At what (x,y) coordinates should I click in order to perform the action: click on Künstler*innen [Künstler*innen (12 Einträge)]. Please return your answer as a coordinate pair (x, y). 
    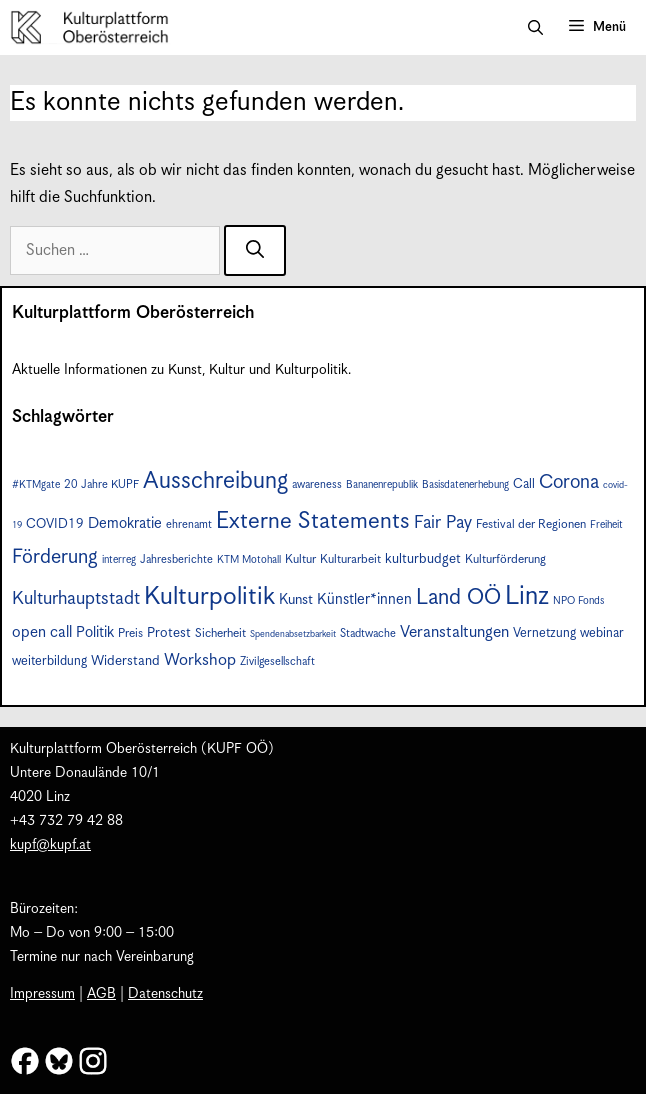
    Looking at the image, I should click on (364, 599).